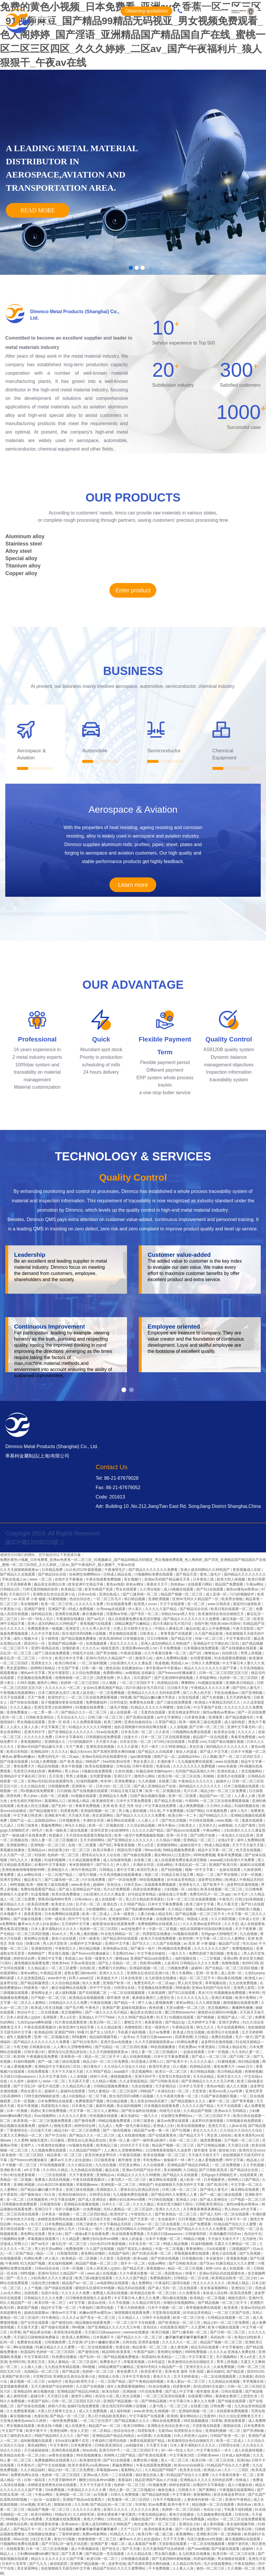 The height and width of the screenshot is (2576, 266). I want to click on 成人在线观看免费全集高清完整版, so click(135, 1619).